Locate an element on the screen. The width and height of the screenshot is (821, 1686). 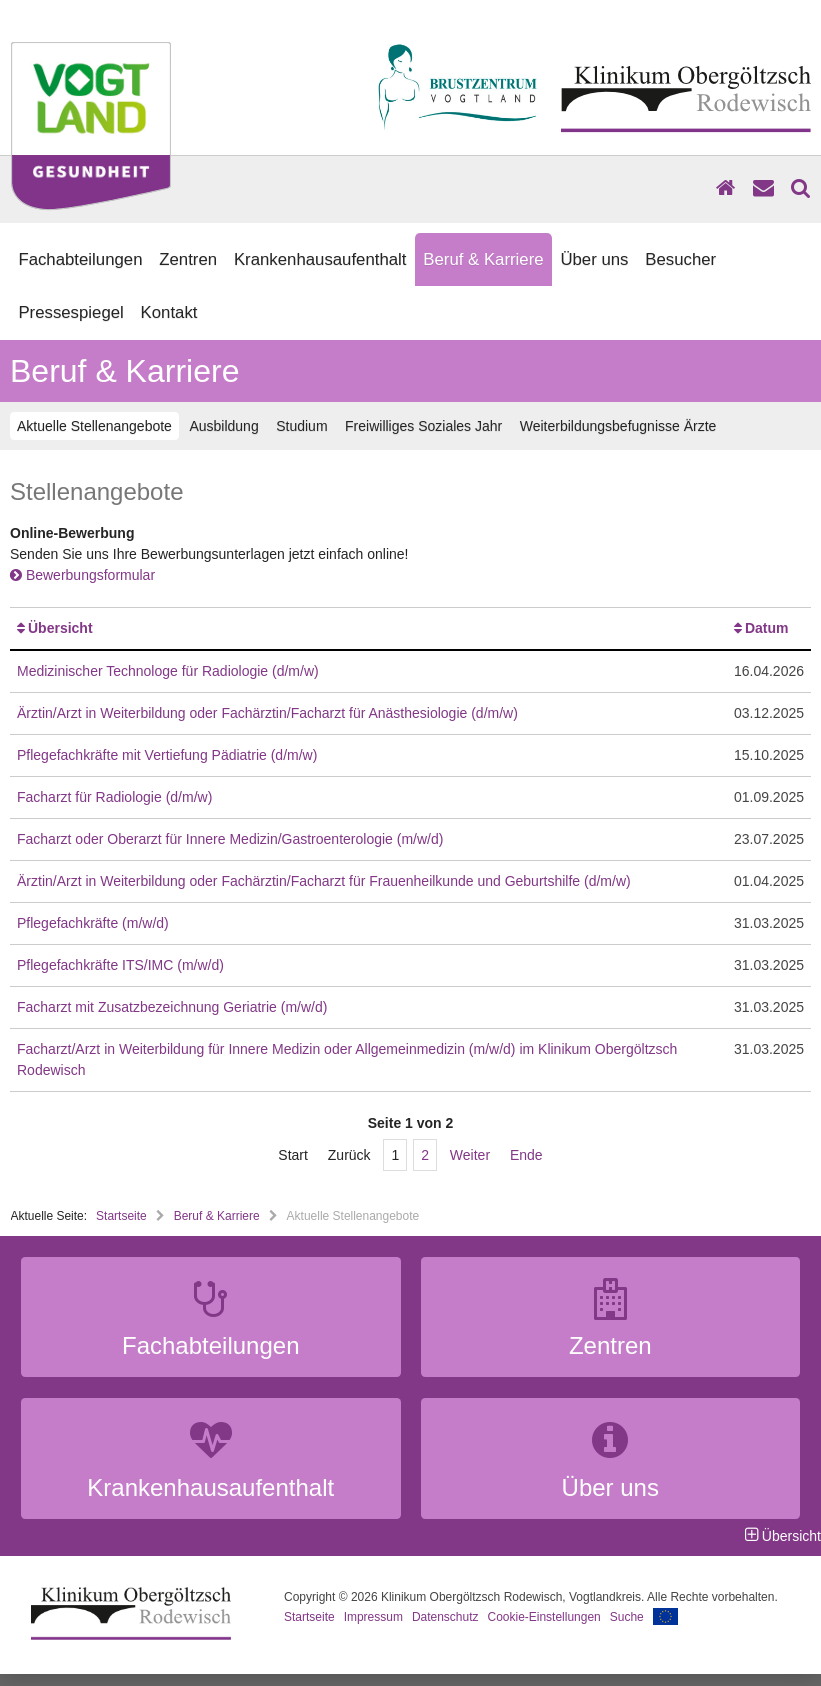
Beruf & Karriere is located at coordinates (483, 259).